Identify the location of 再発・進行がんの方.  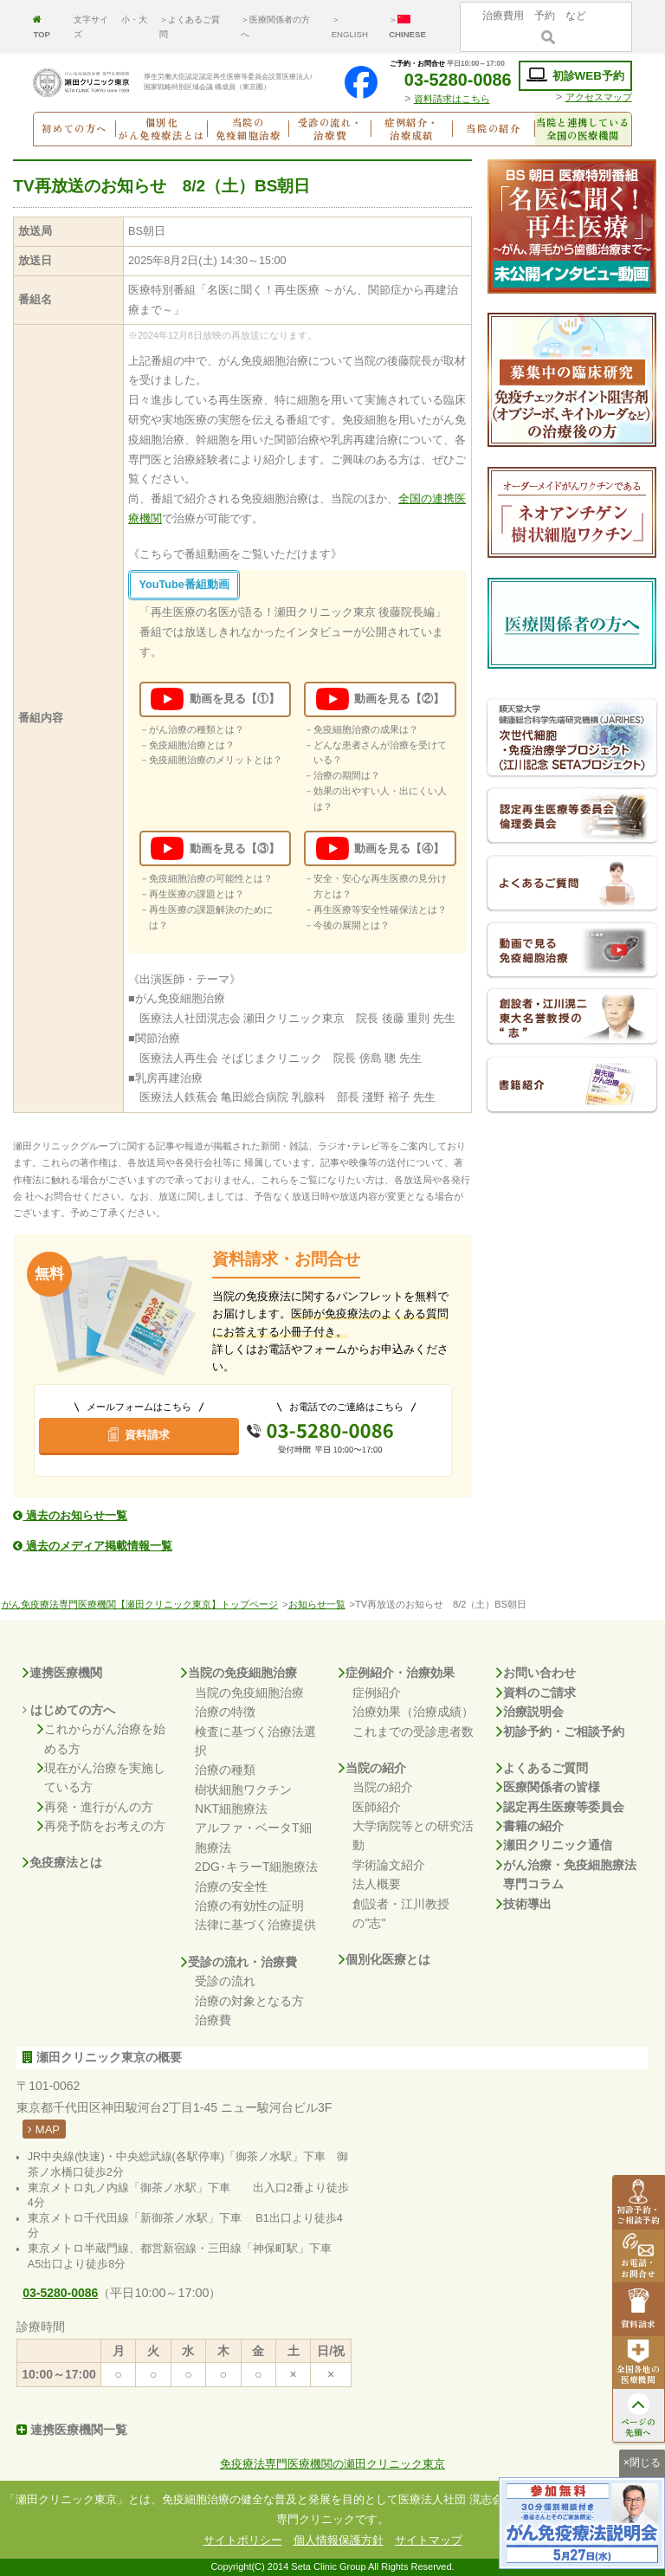
(95, 1806).